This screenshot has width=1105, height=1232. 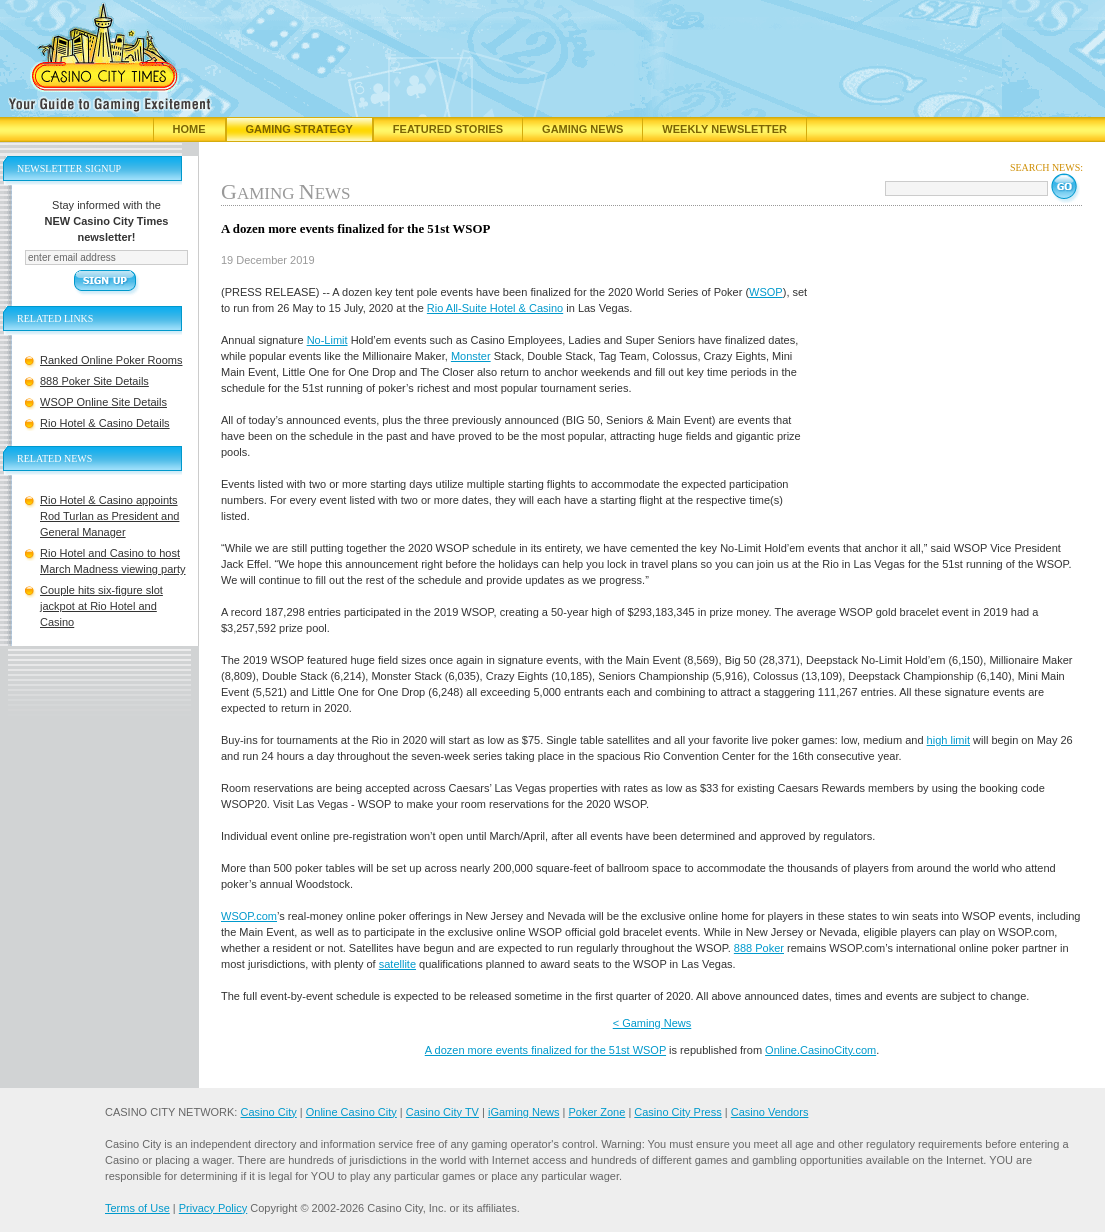 What do you see at coordinates (545, 1050) in the screenshot?
I see `A dozen more events finalized for the 51st WSOP` at bounding box center [545, 1050].